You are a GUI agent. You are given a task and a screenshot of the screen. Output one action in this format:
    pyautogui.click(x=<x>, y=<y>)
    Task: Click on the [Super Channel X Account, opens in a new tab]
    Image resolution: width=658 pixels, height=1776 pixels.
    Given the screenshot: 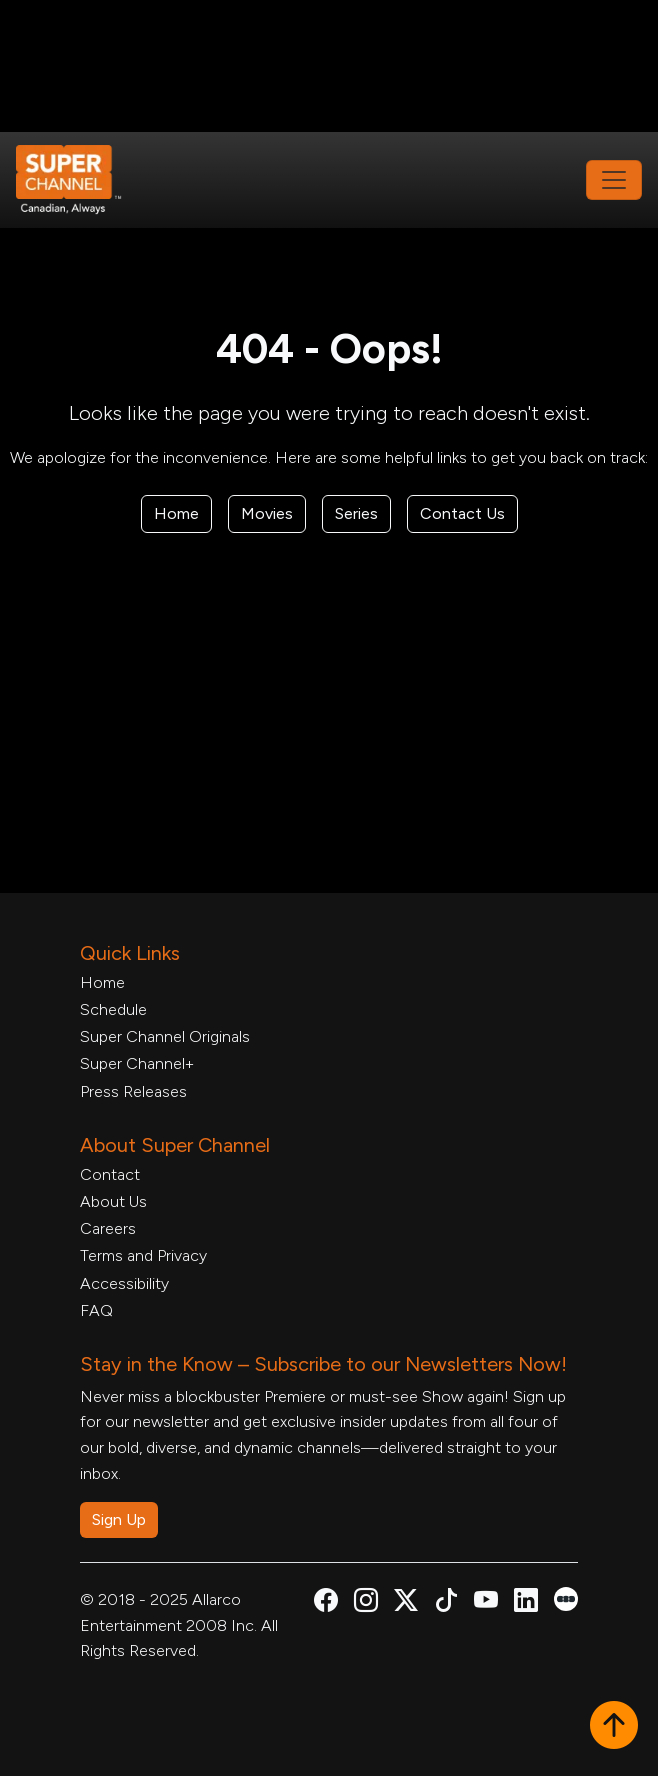 What is the action you would take?
    pyautogui.click(x=406, y=1603)
    